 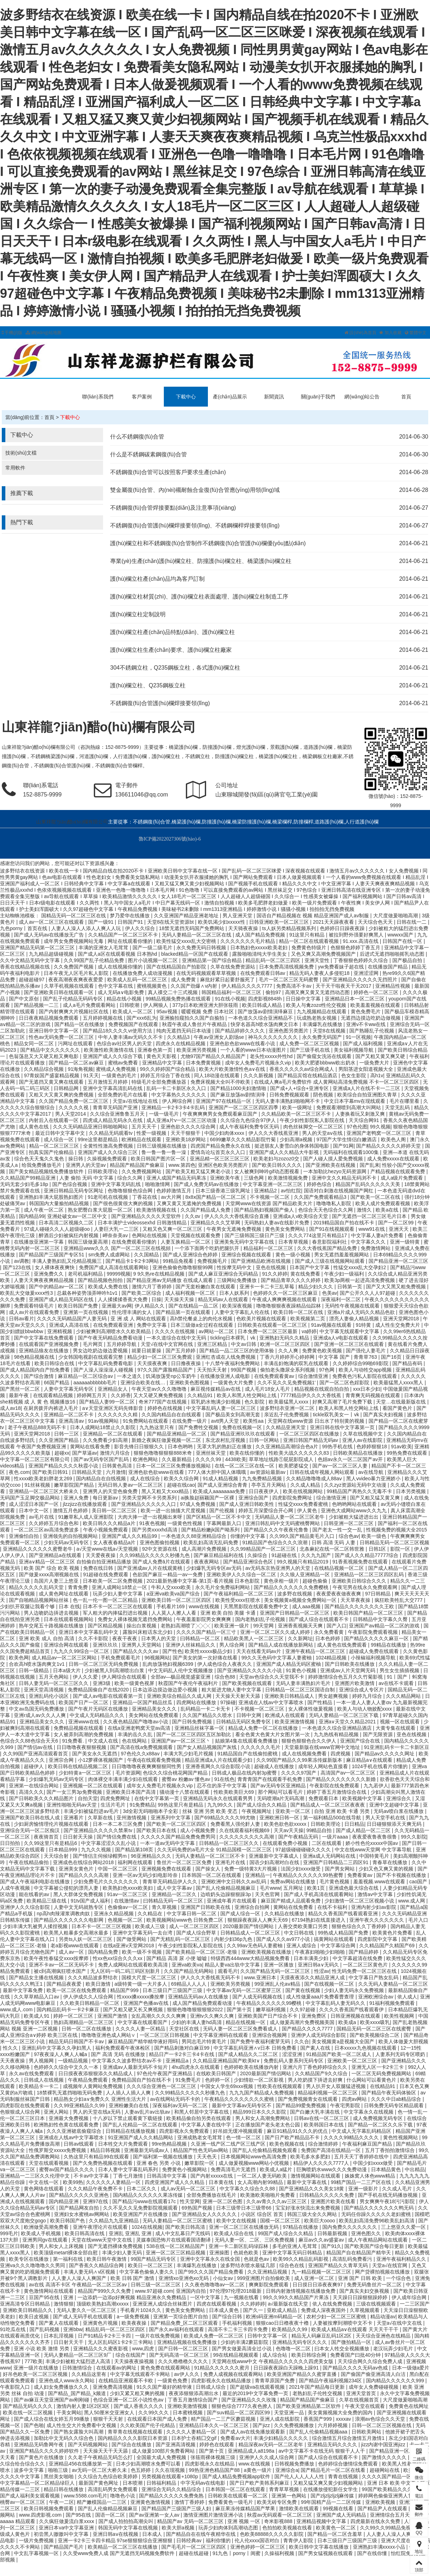 What do you see at coordinates (289, 1830) in the screenshot?
I see `天天av天天操` at bounding box center [289, 1830].